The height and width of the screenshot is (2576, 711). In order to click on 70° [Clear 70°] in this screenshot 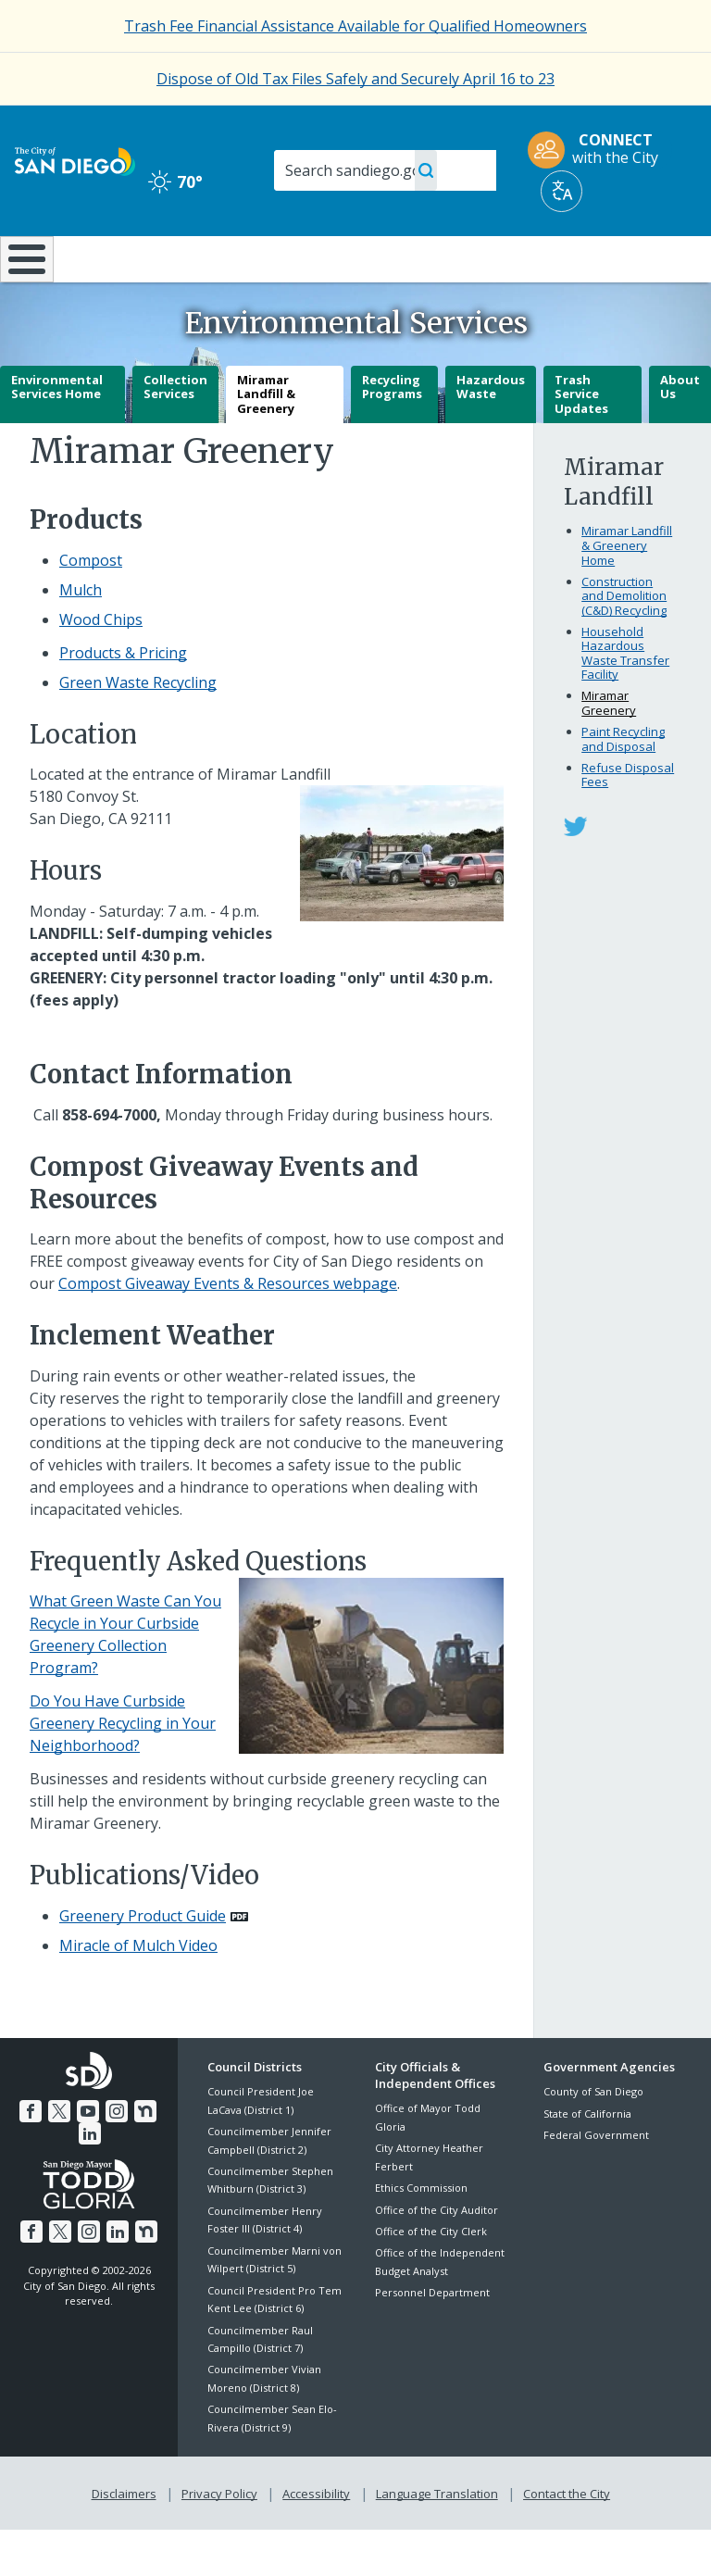, I will do `click(175, 181)`.